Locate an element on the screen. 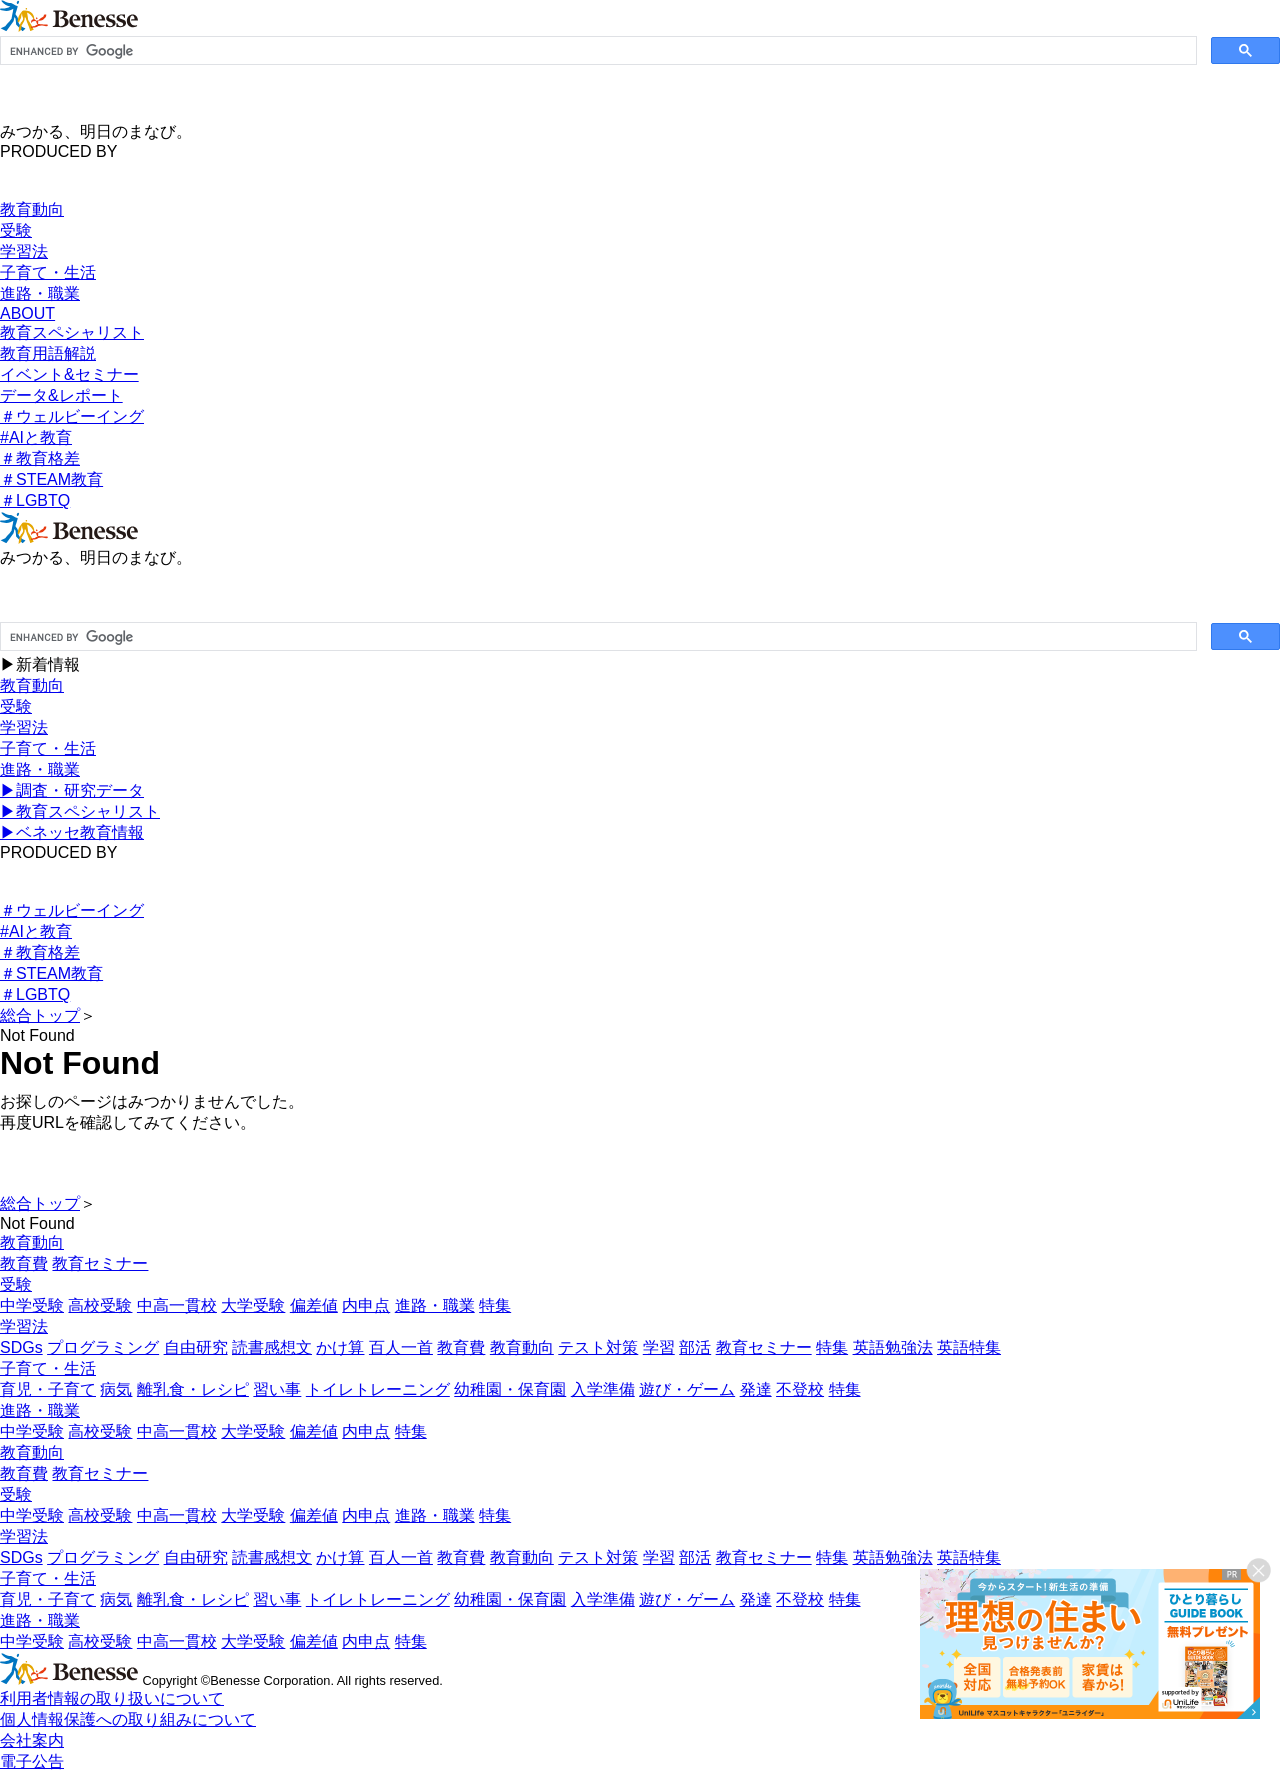 Image resolution: width=1280 pixels, height=1773 pixels. 発達 is located at coordinates (756, 1389).